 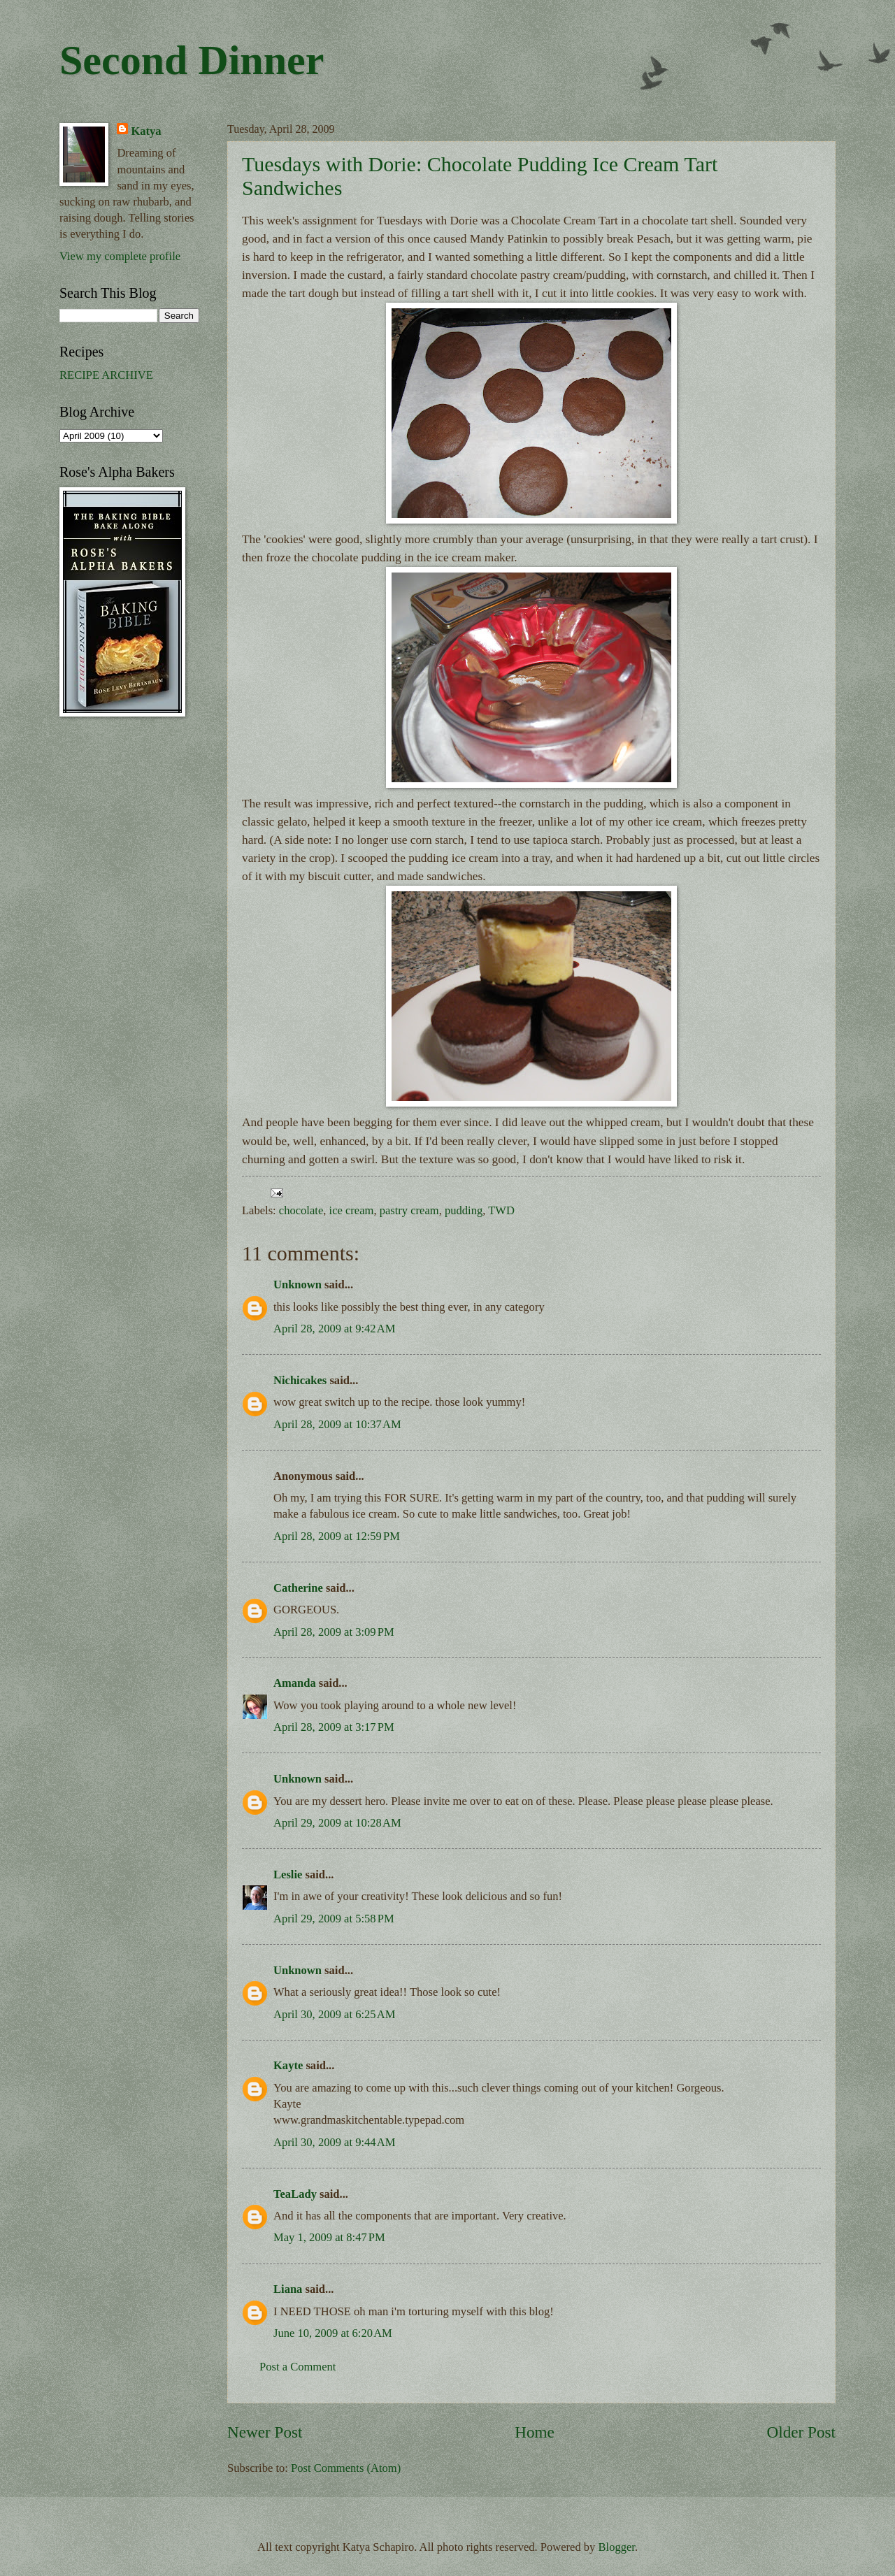 What do you see at coordinates (801, 2432) in the screenshot?
I see `Older Post` at bounding box center [801, 2432].